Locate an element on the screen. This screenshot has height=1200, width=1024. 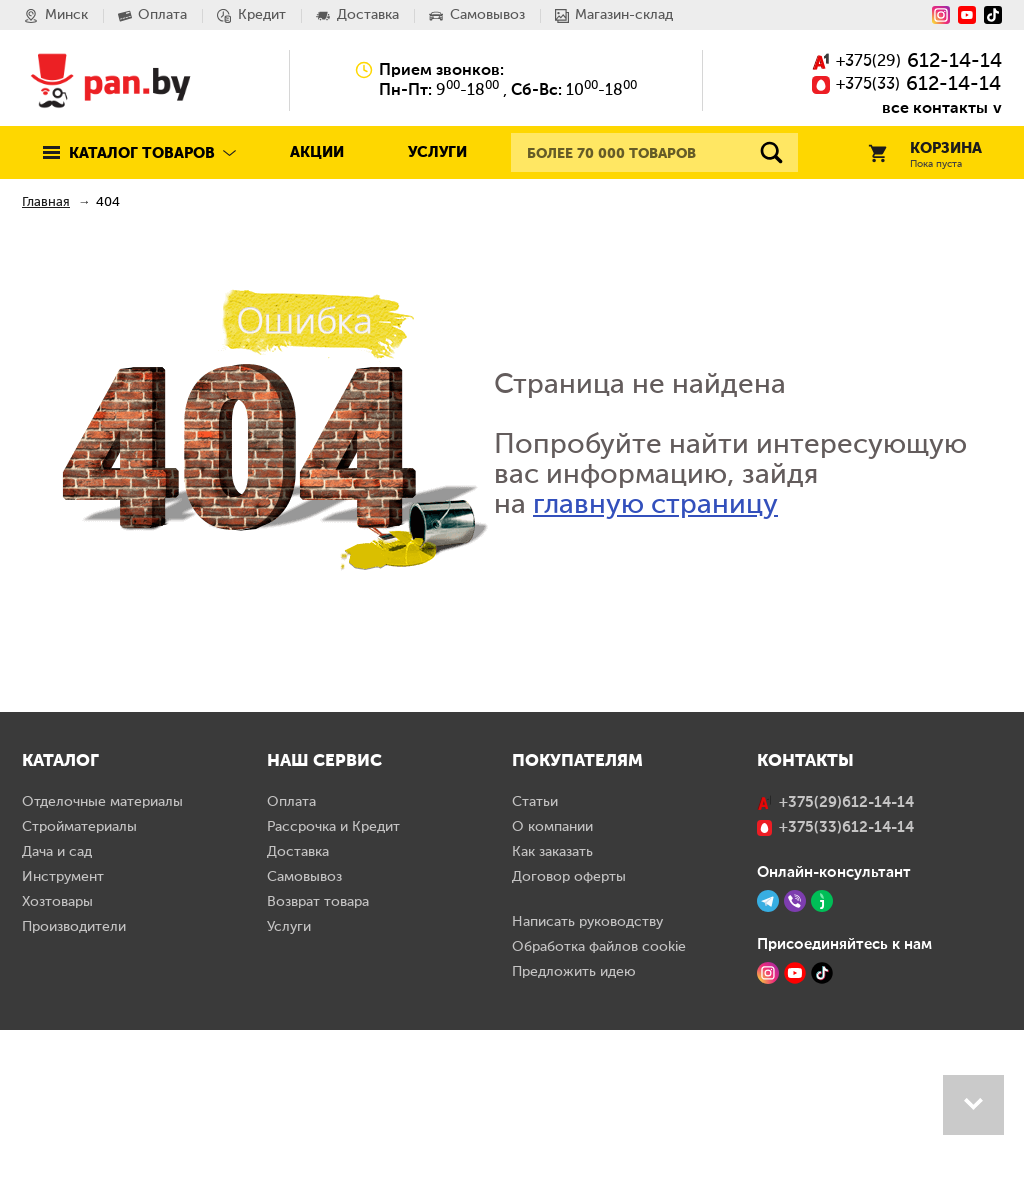
[Jivo] is located at coordinates (822, 1071).